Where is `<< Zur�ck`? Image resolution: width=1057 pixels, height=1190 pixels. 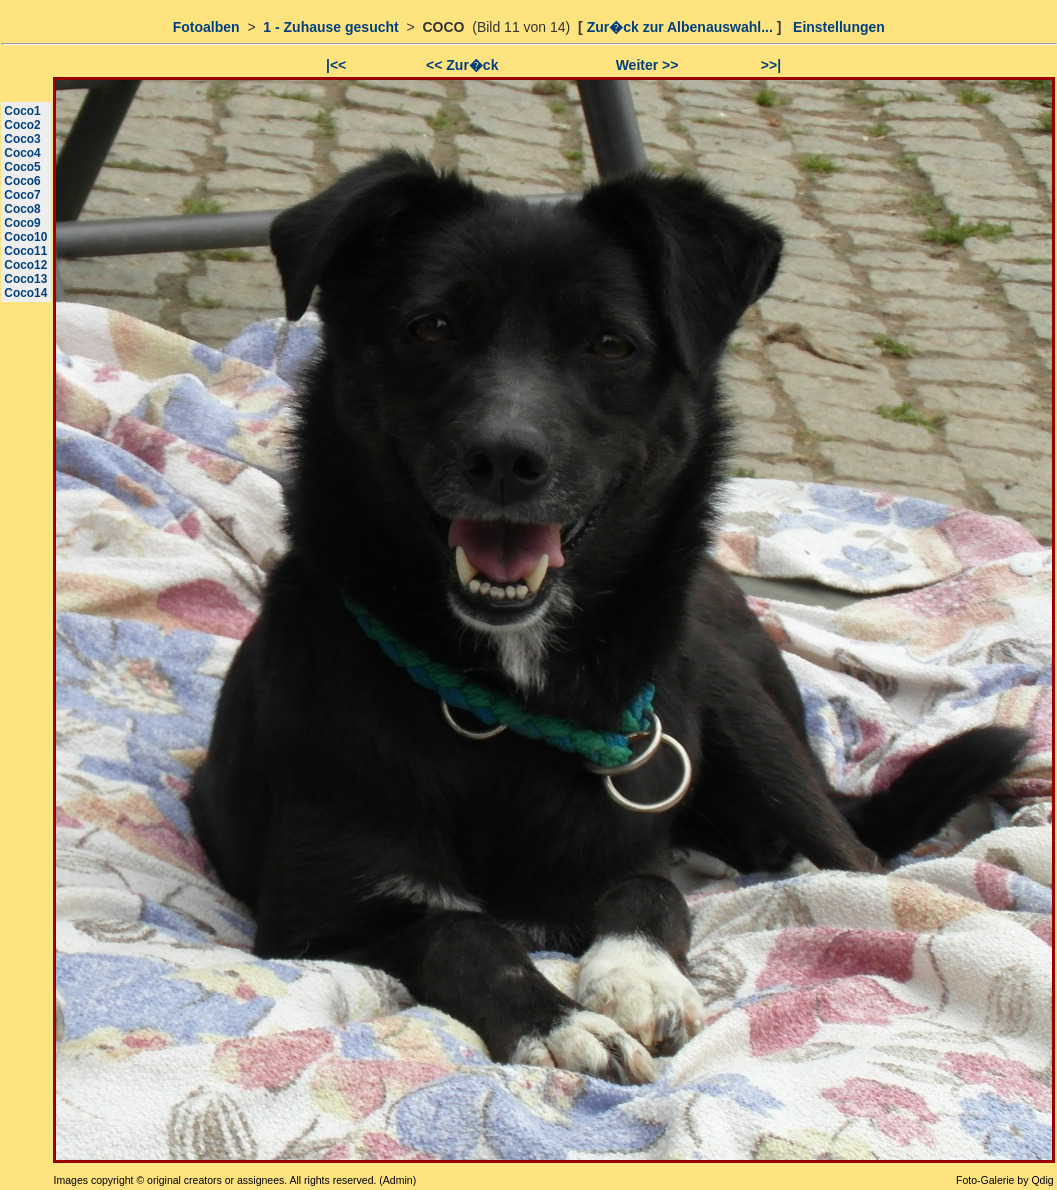 << Zur�ck is located at coordinates (462, 65).